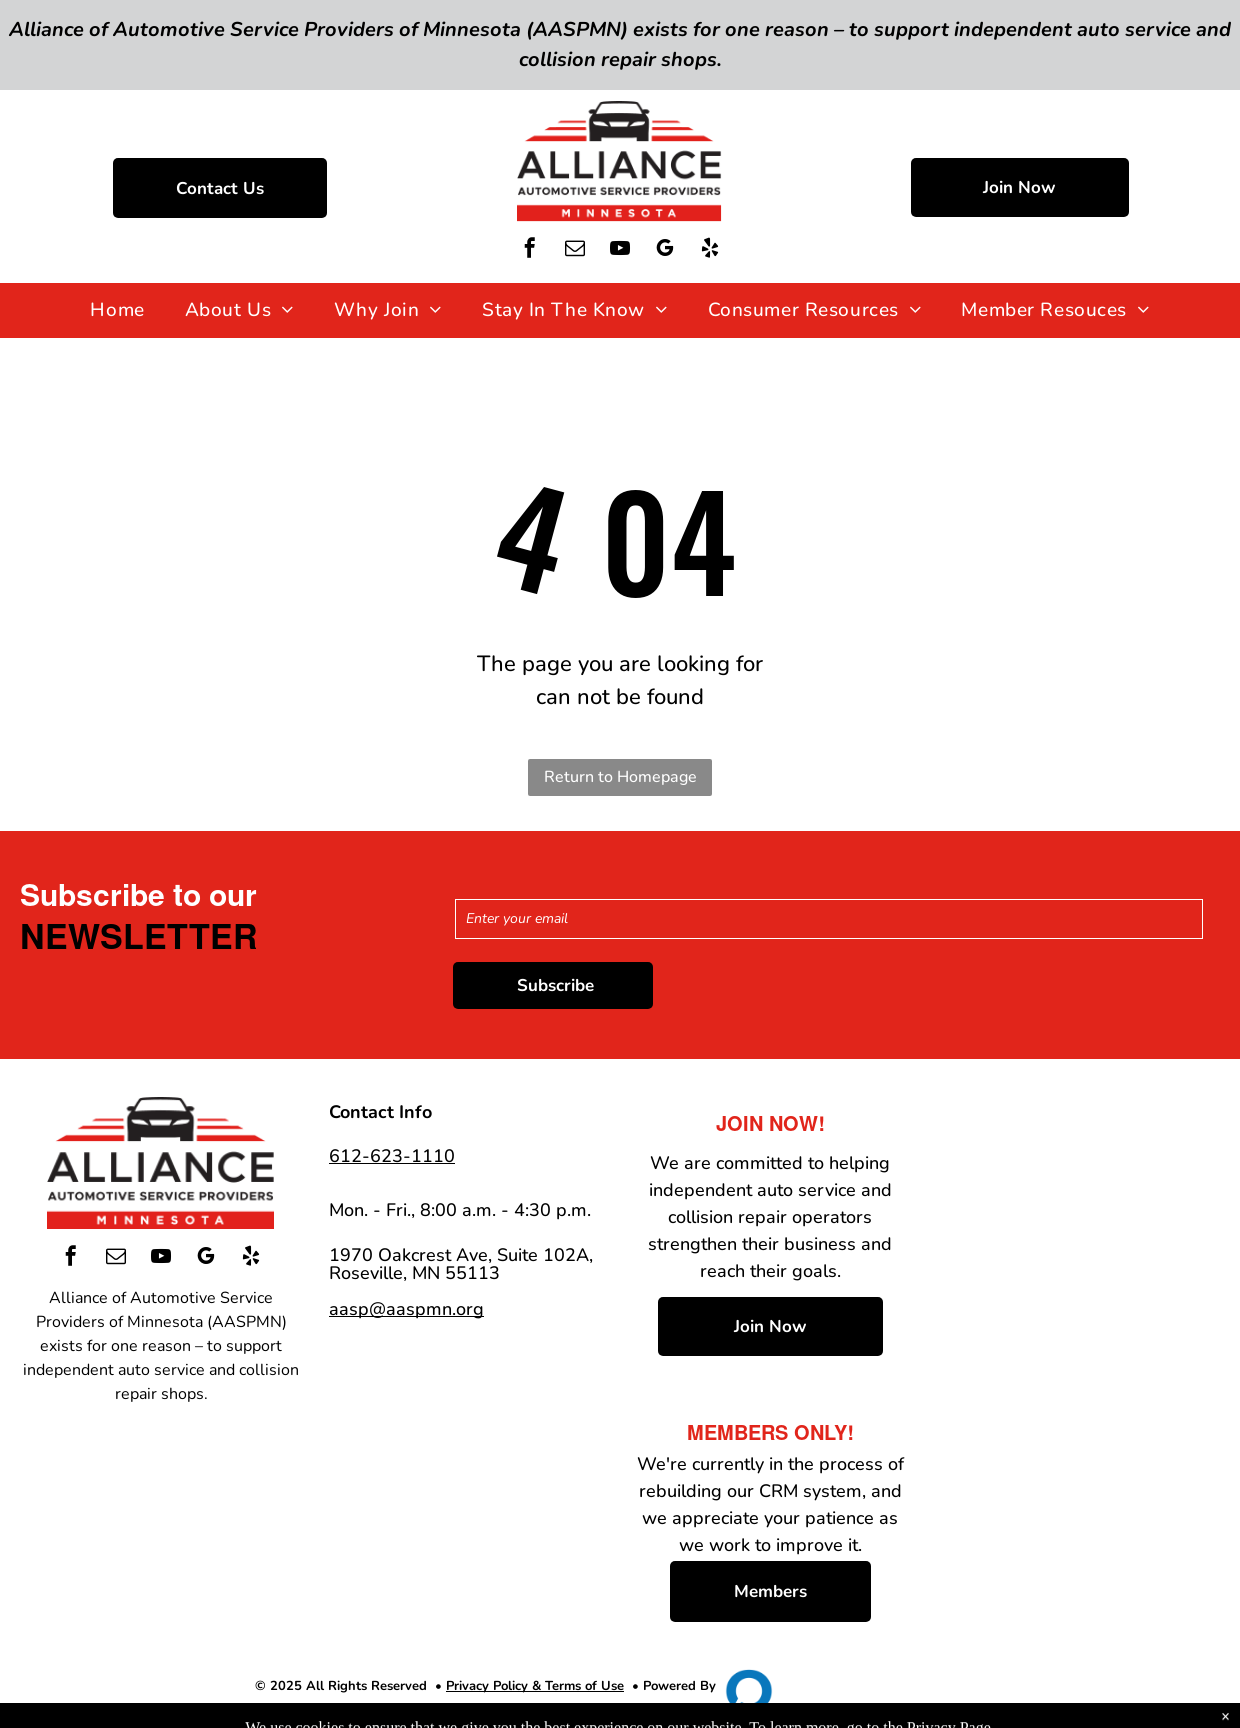 This screenshot has width=1240, height=1728. I want to click on Return to Homepage, so click(620, 777).